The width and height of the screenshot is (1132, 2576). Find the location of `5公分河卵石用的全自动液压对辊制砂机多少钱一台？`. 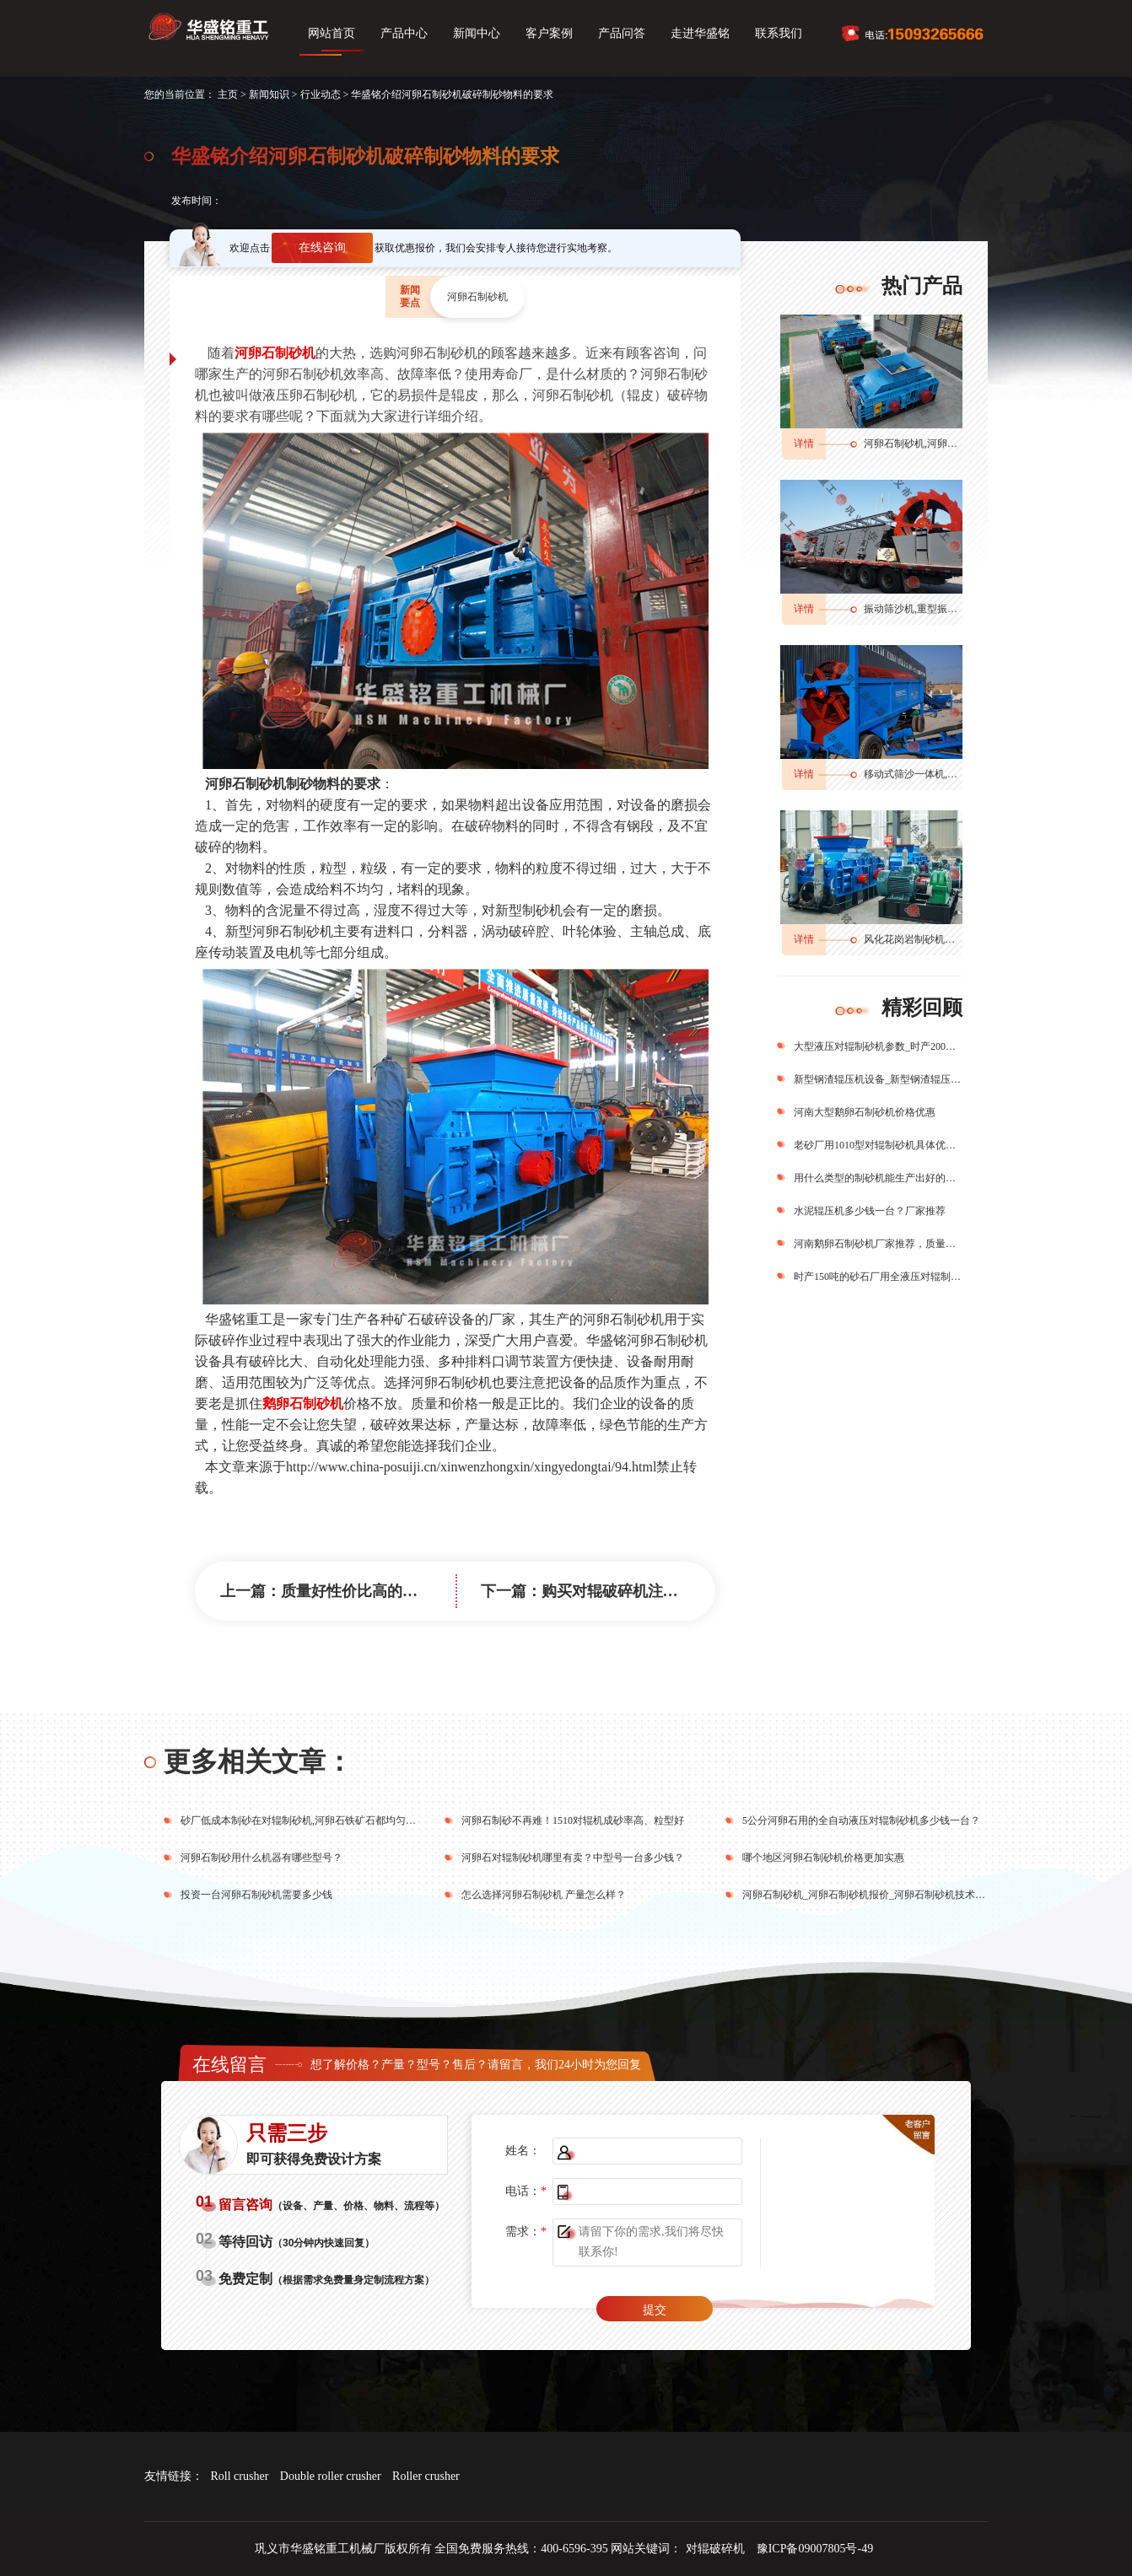

5公分河卵石用的全自动液压对辊制砂机多少钱一台？ is located at coordinates (861, 1820).